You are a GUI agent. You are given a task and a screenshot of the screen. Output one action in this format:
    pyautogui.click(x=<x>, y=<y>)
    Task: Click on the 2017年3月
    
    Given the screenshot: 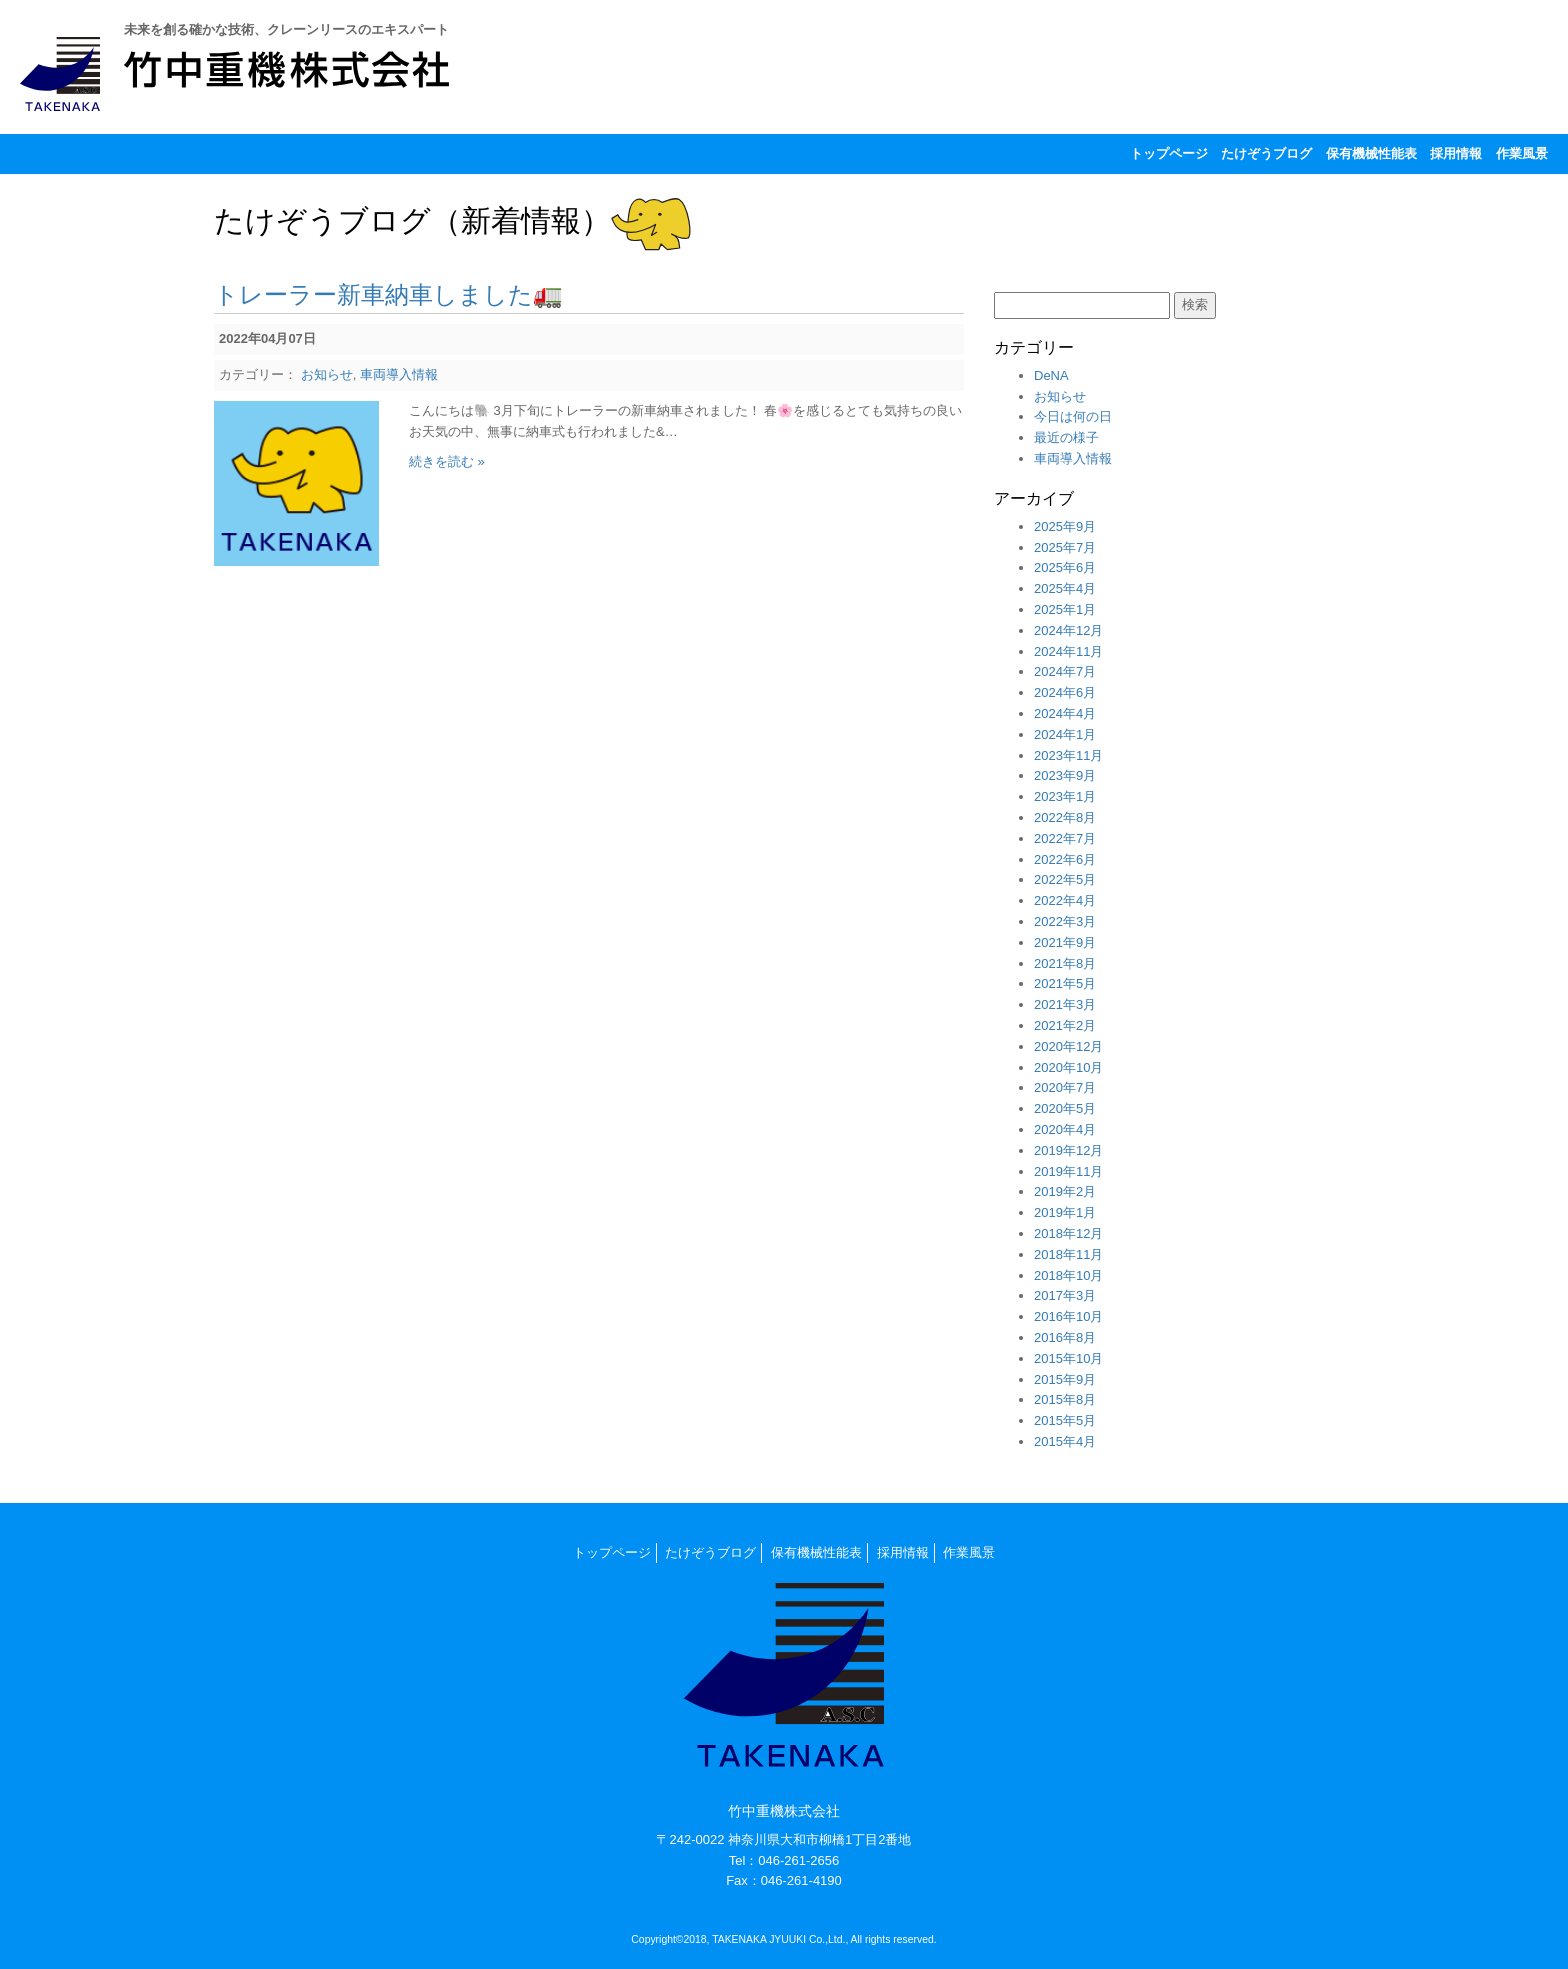 What is the action you would take?
    pyautogui.click(x=1065, y=1295)
    